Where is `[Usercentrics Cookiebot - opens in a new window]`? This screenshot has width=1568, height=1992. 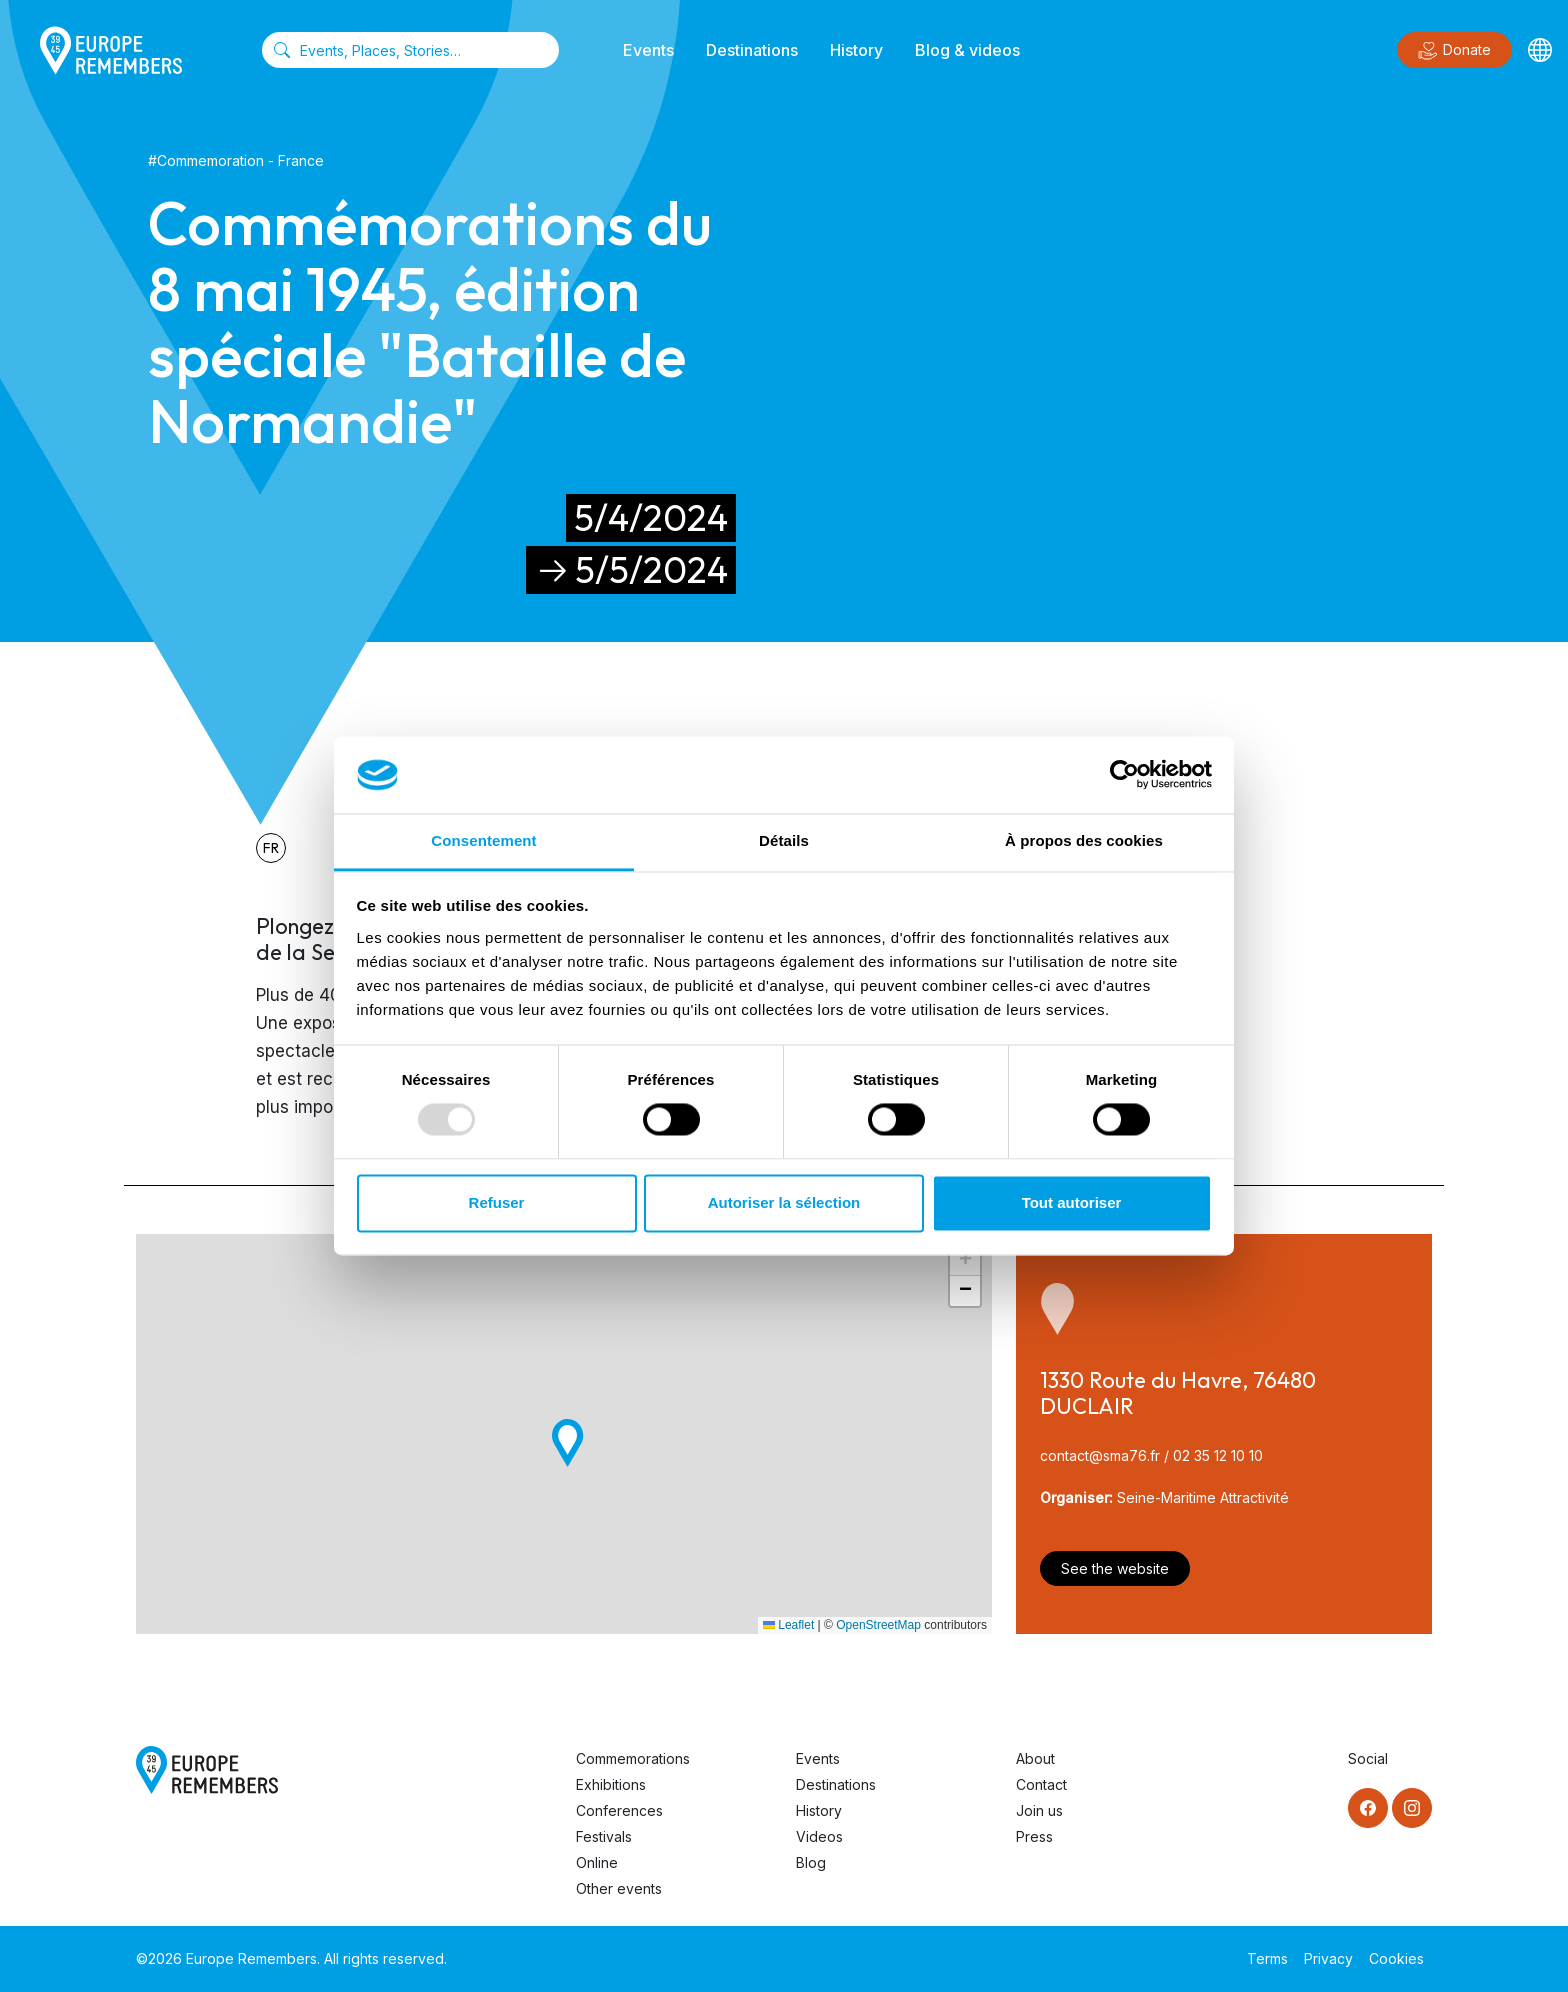 [Usercentrics Cookiebot - opens in a new window] is located at coordinates (1124, 775).